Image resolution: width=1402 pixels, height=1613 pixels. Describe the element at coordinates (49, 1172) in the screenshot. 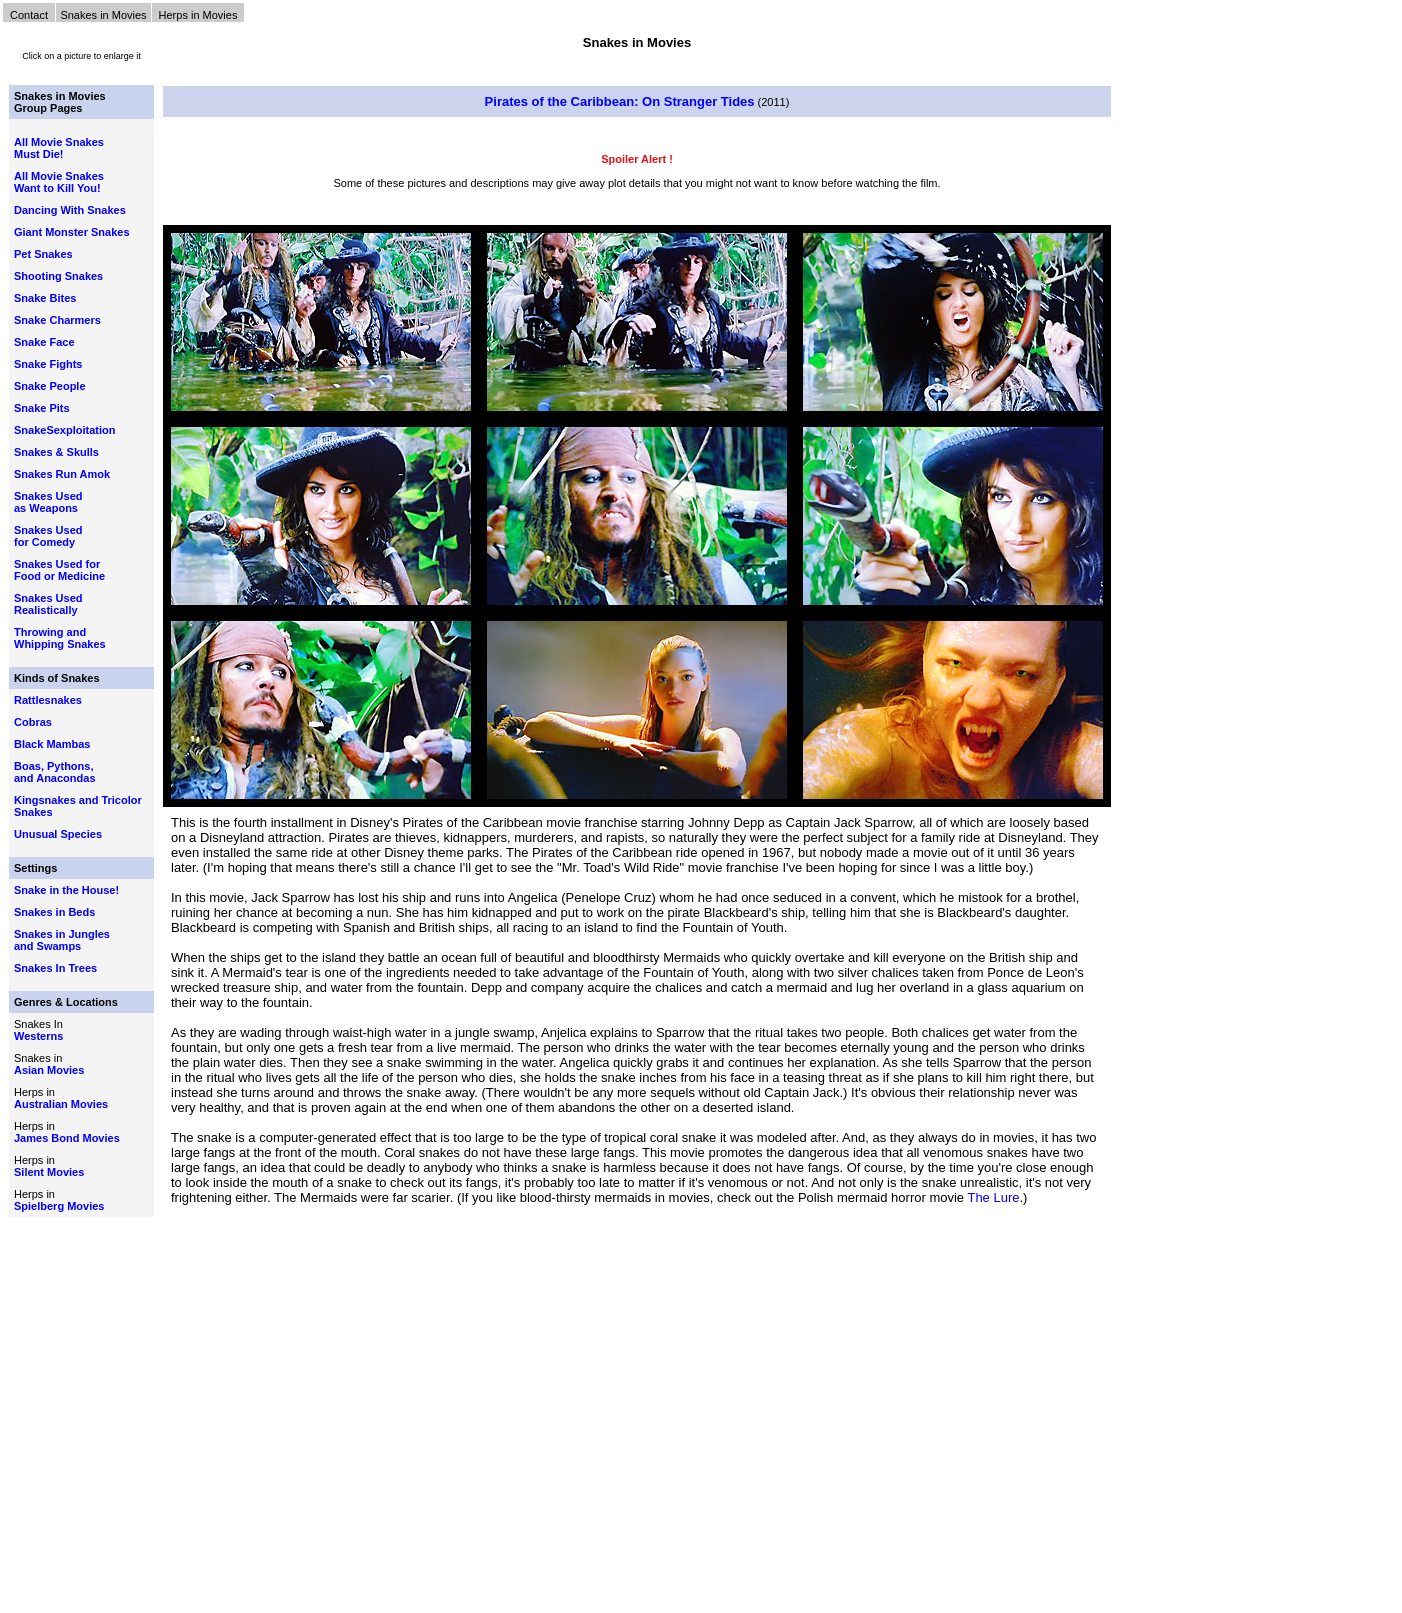

I see `Silent Movies` at that location.